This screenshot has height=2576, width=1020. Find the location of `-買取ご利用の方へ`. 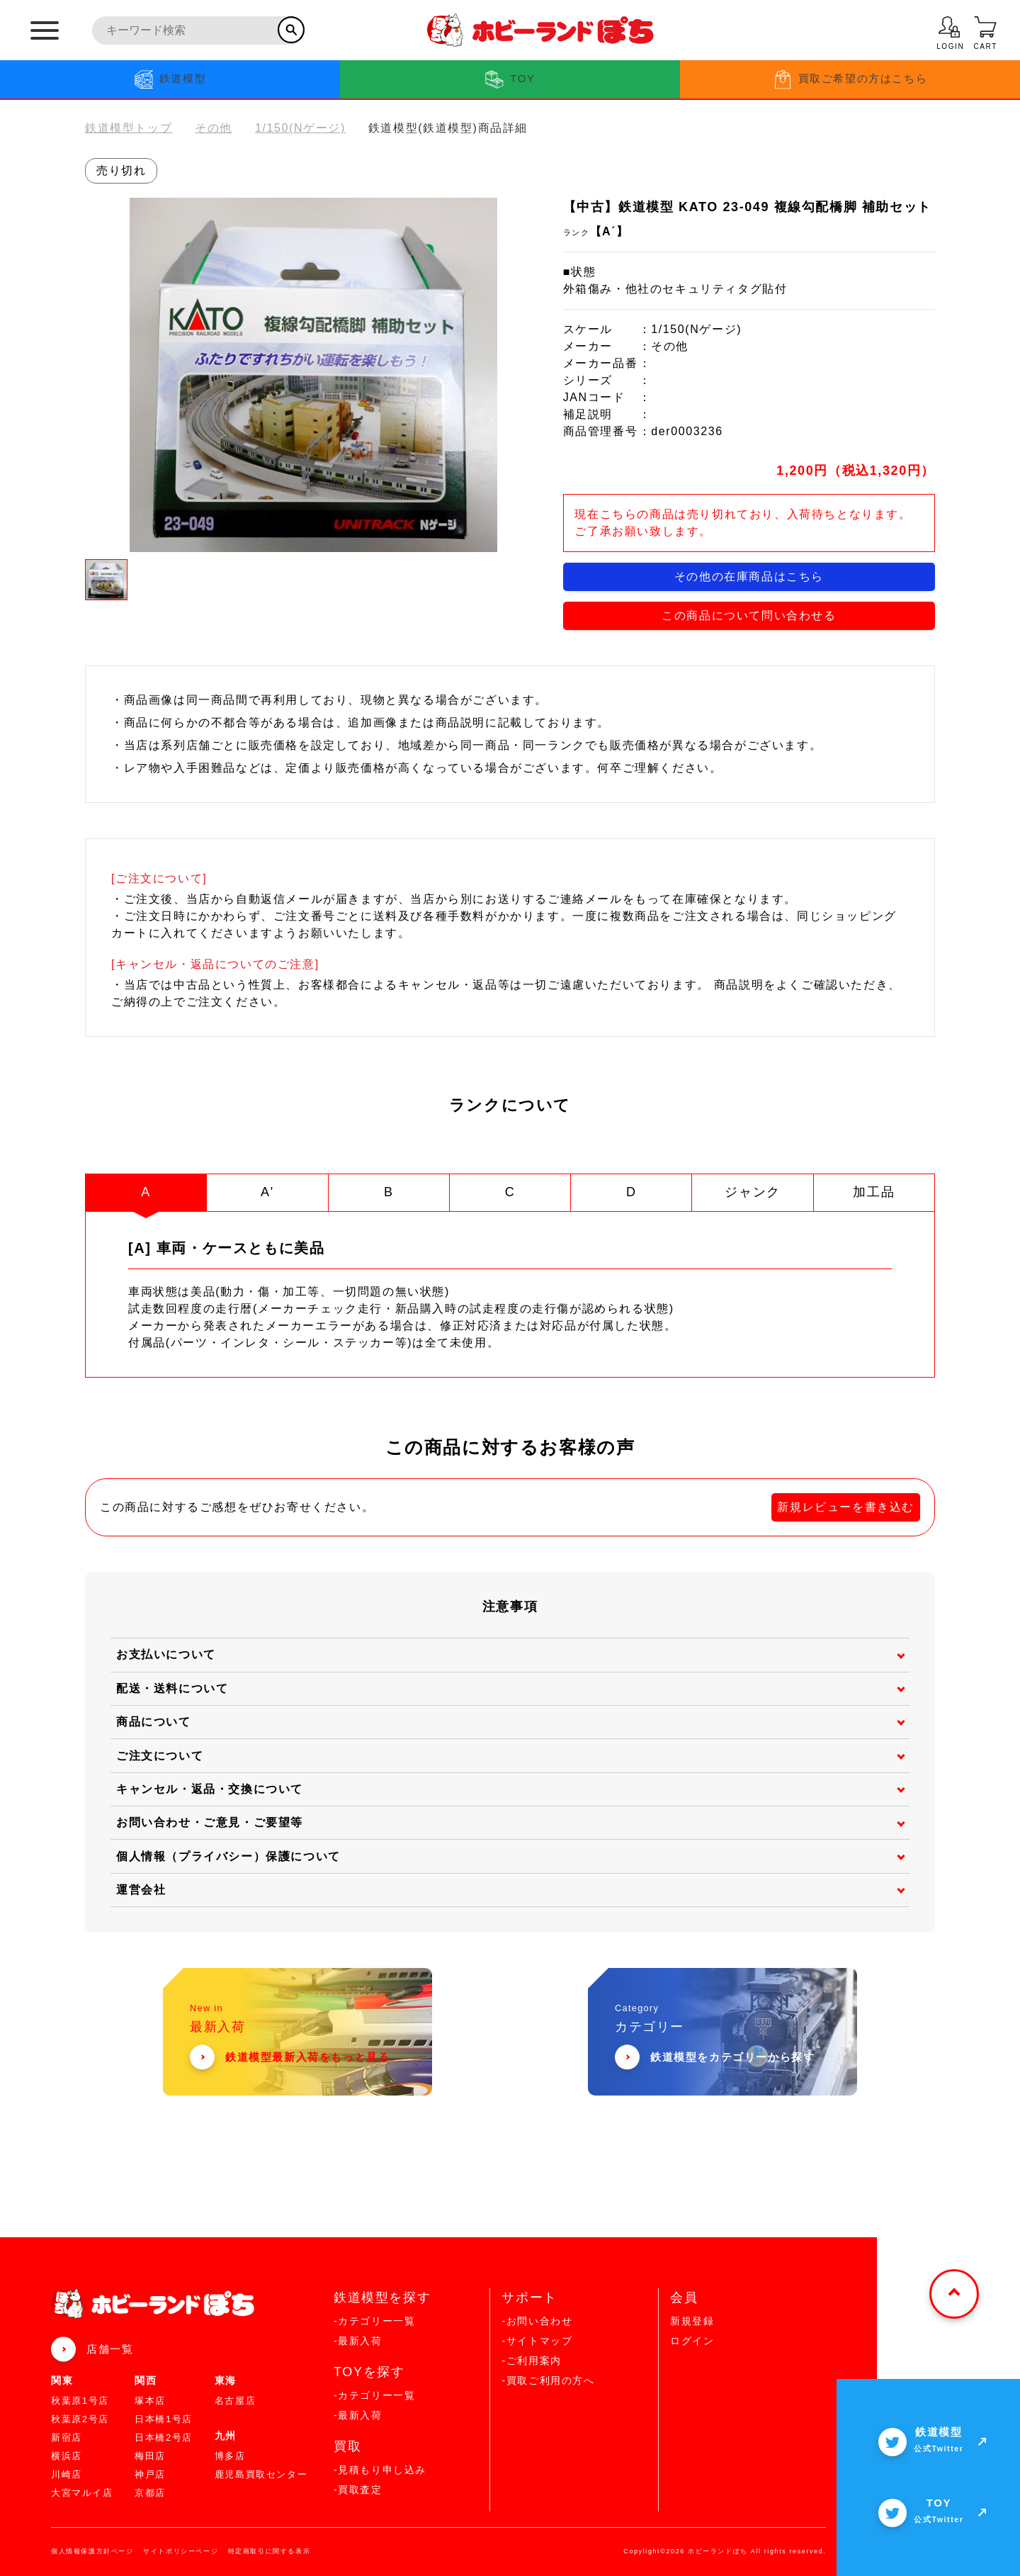

-買取ご利用の方へ is located at coordinates (548, 2380).